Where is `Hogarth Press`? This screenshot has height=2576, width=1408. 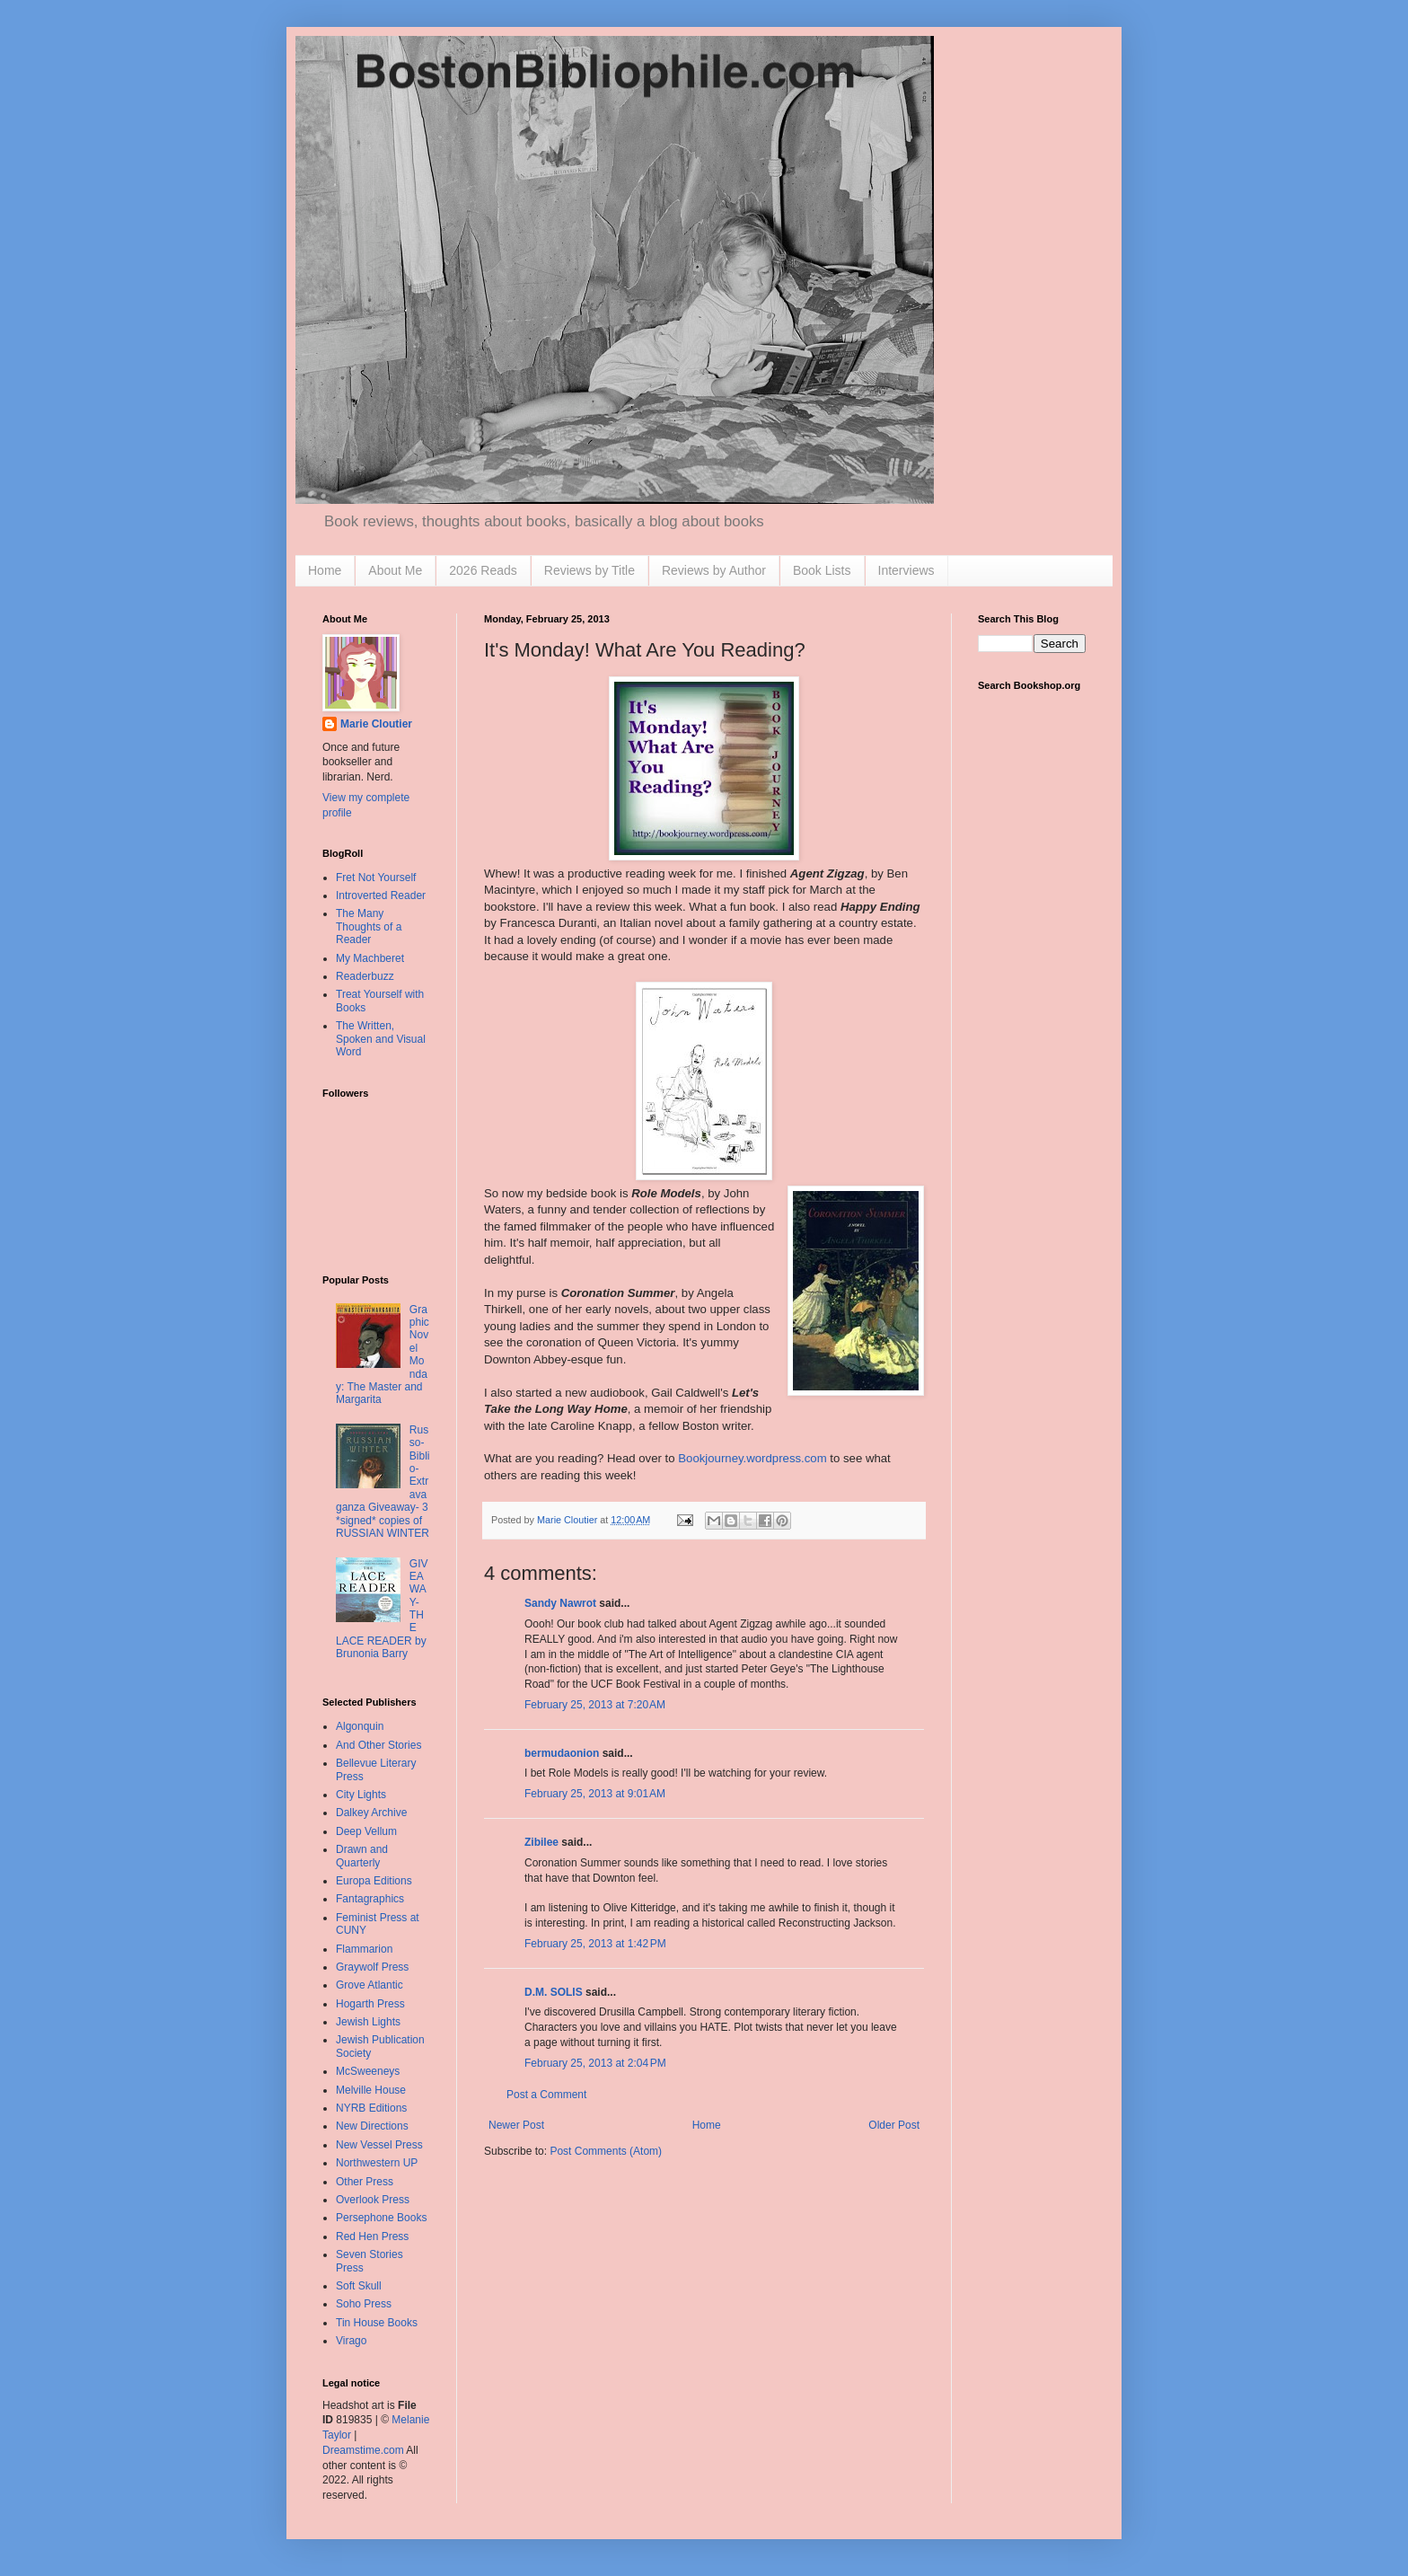
Hogarth Press is located at coordinates (370, 2004).